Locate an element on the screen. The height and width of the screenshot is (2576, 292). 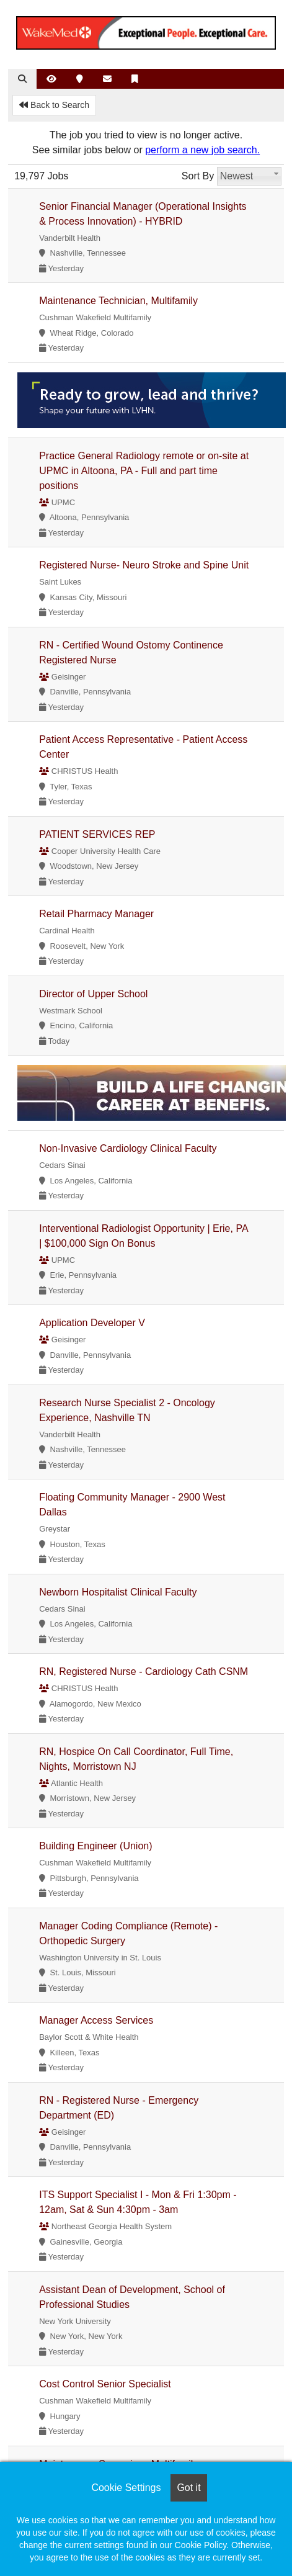
Maintenance Technician, Multifamily is located at coordinates (118, 300).